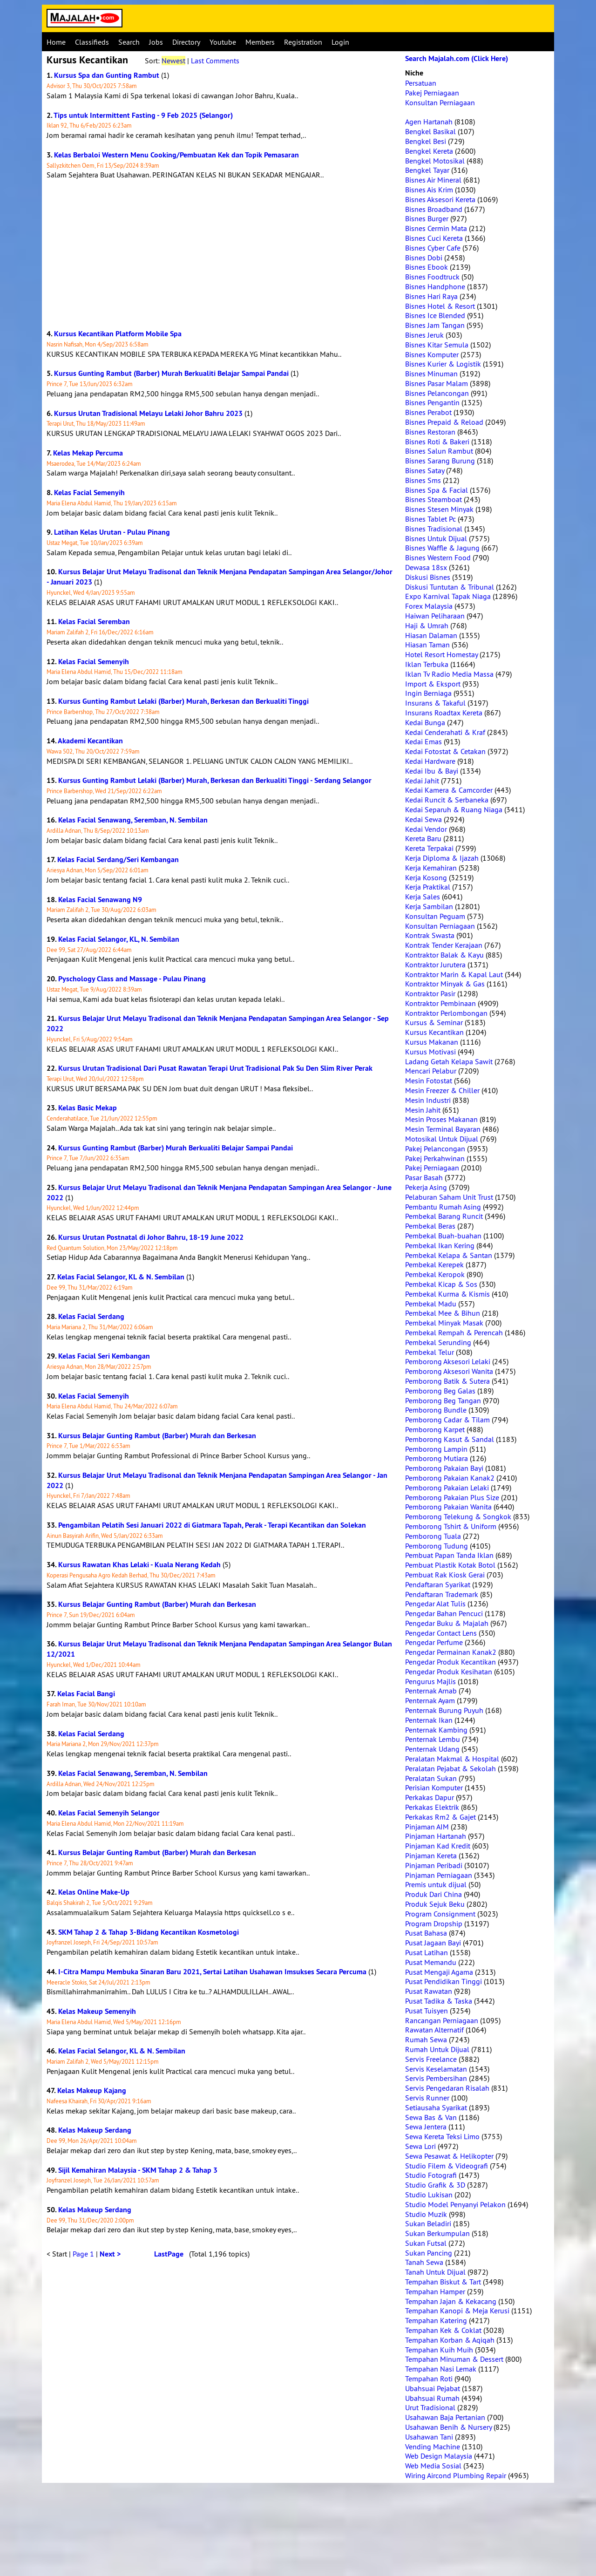  What do you see at coordinates (436, 1729) in the screenshot?
I see `Penternak Kambing` at bounding box center [436, 1729].